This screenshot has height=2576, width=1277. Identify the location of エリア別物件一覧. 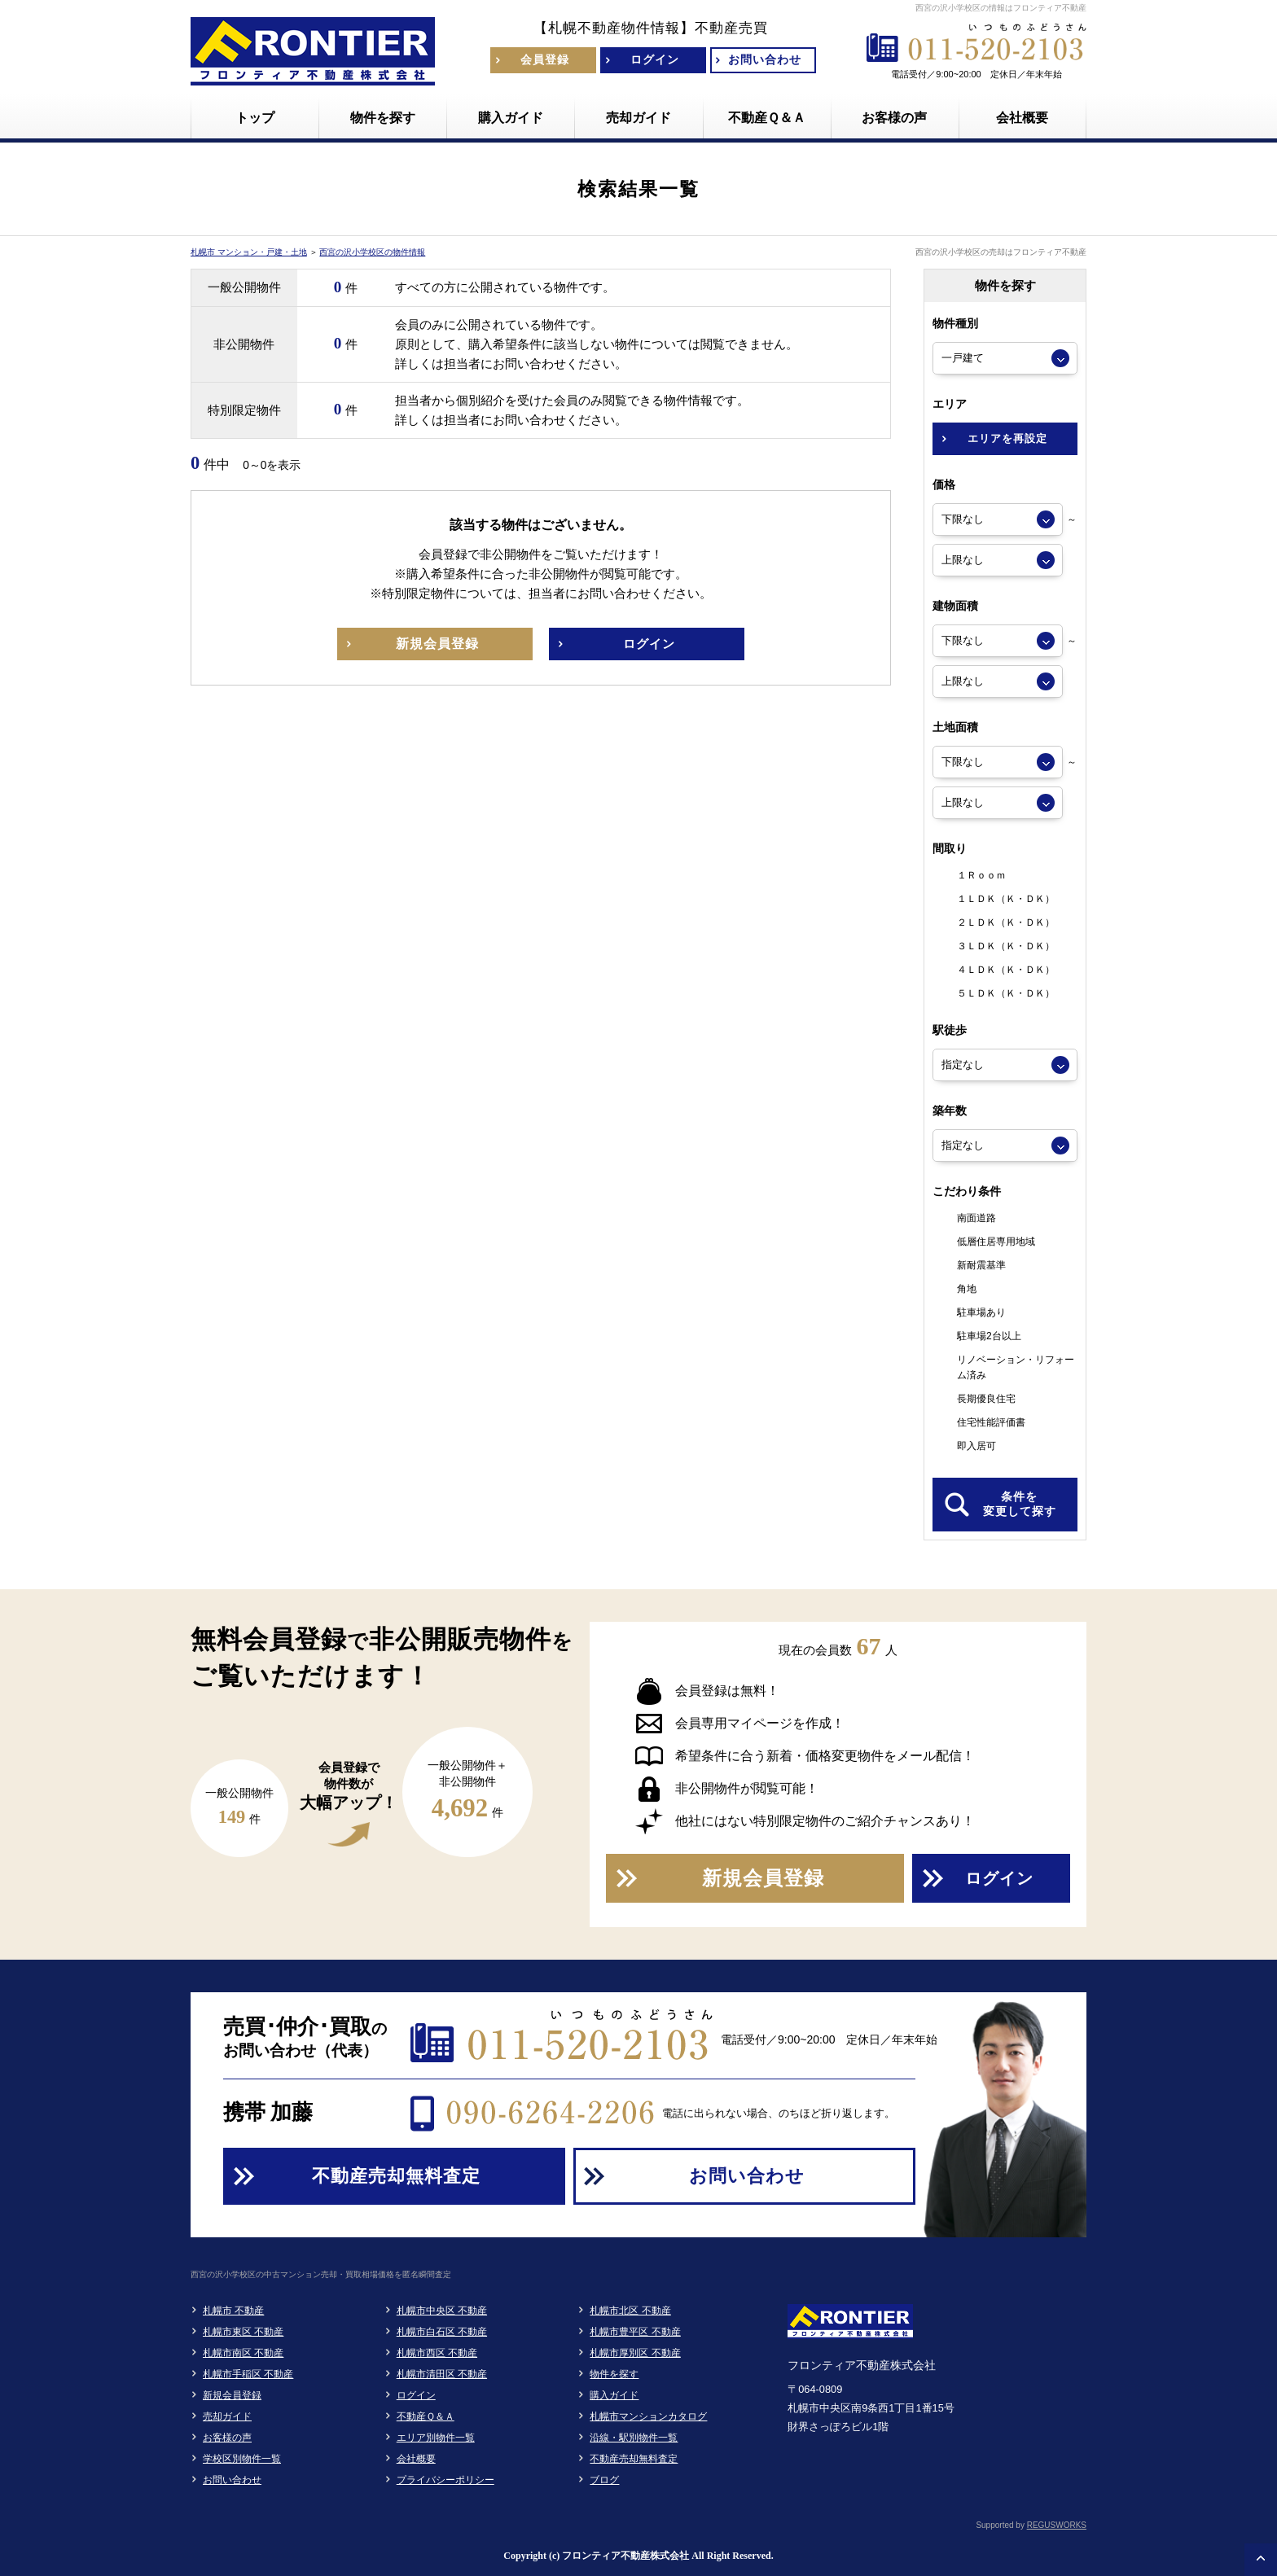
(436, 2437).